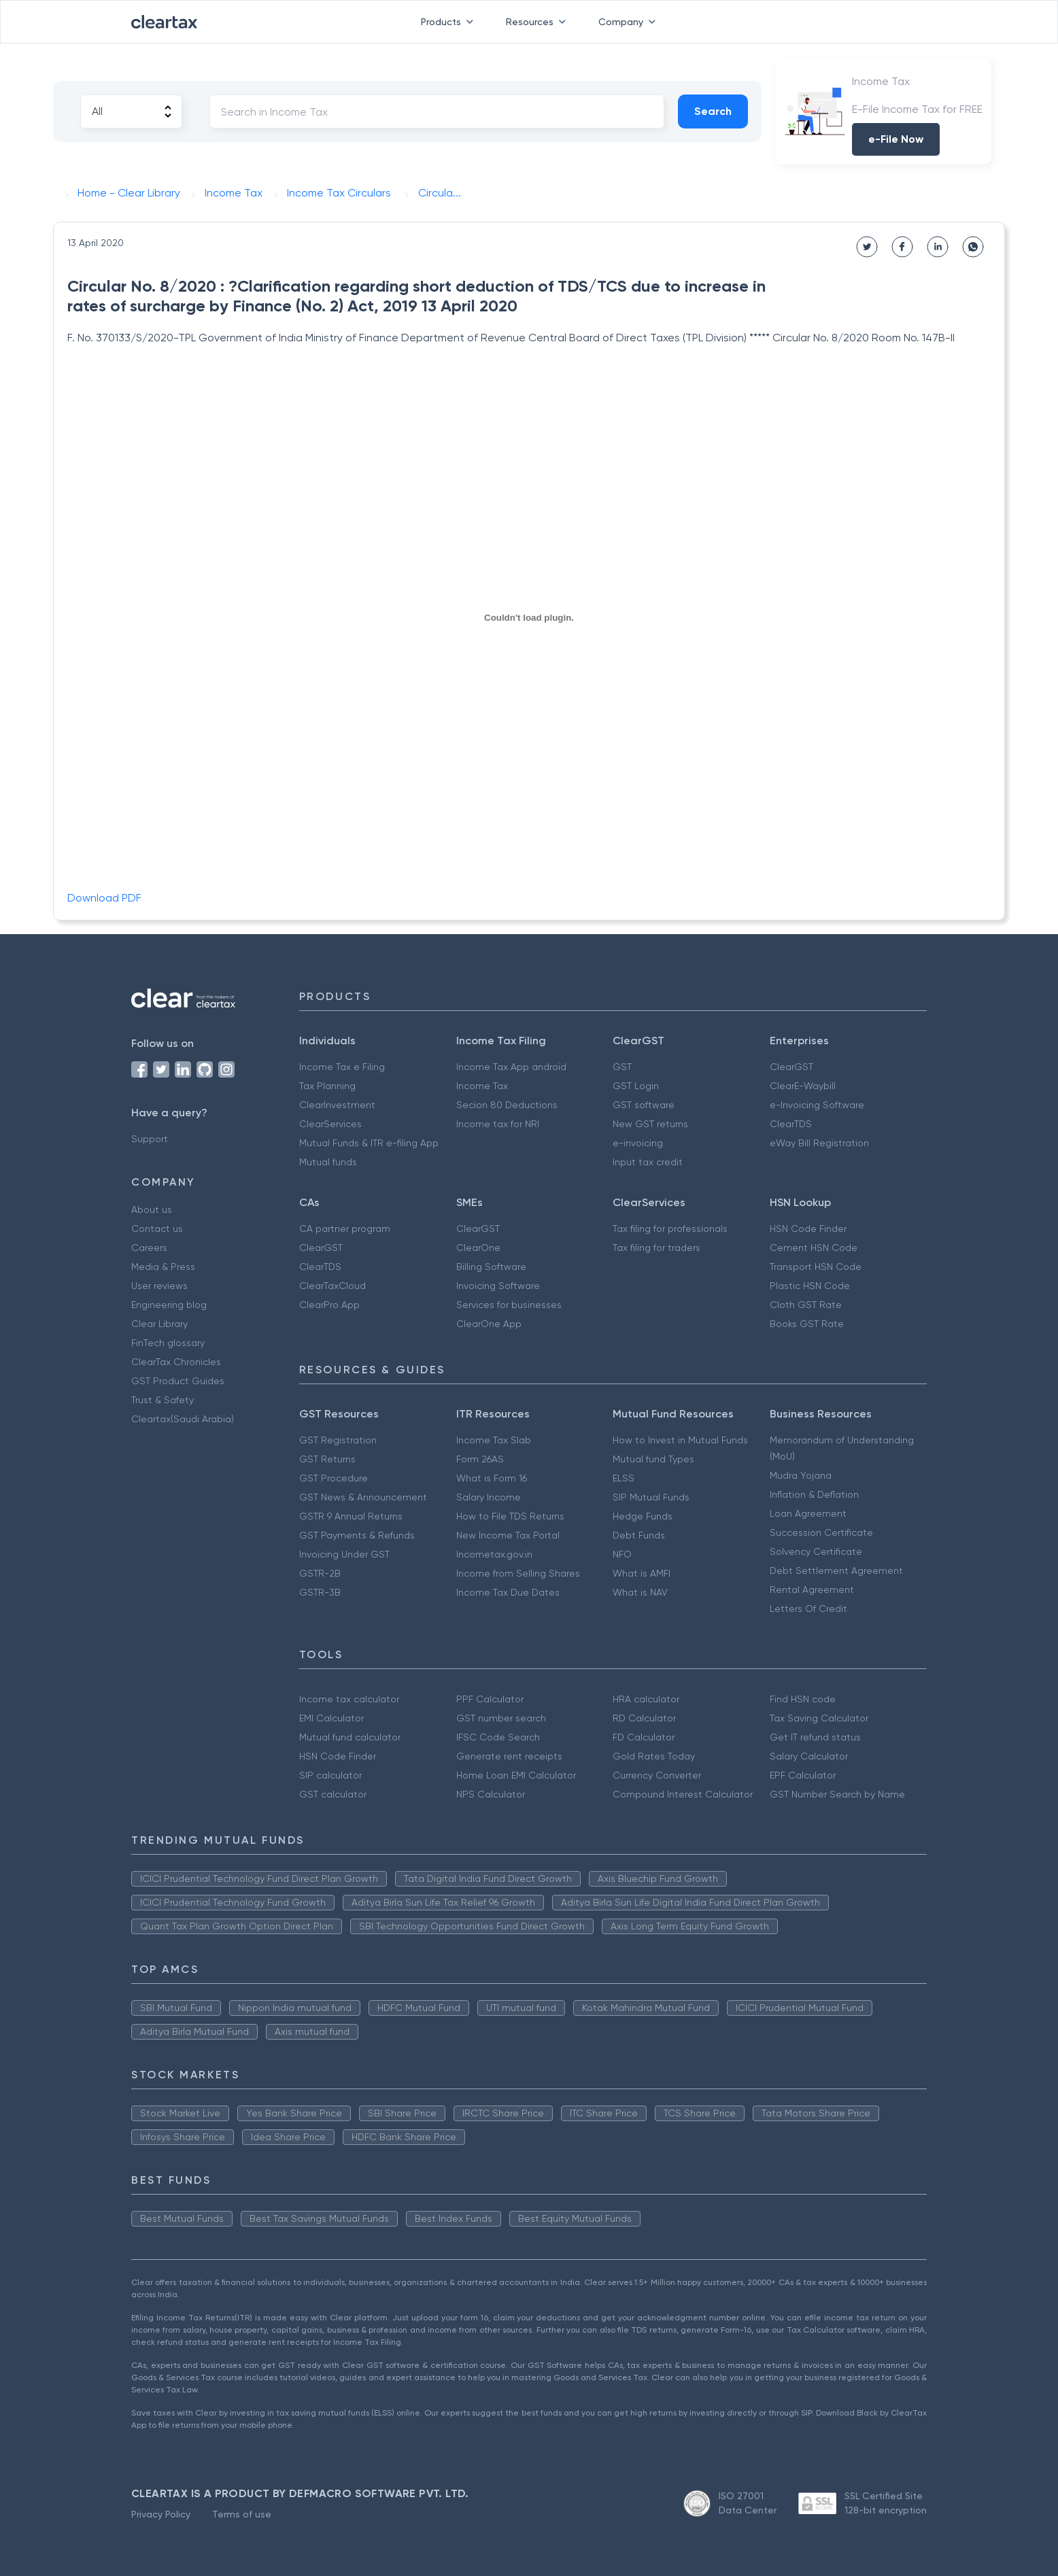  What do you see at coordinates (809, 1756) in the screenshot?
I see `Salary Calculator` at bounding box center [809, 1756].